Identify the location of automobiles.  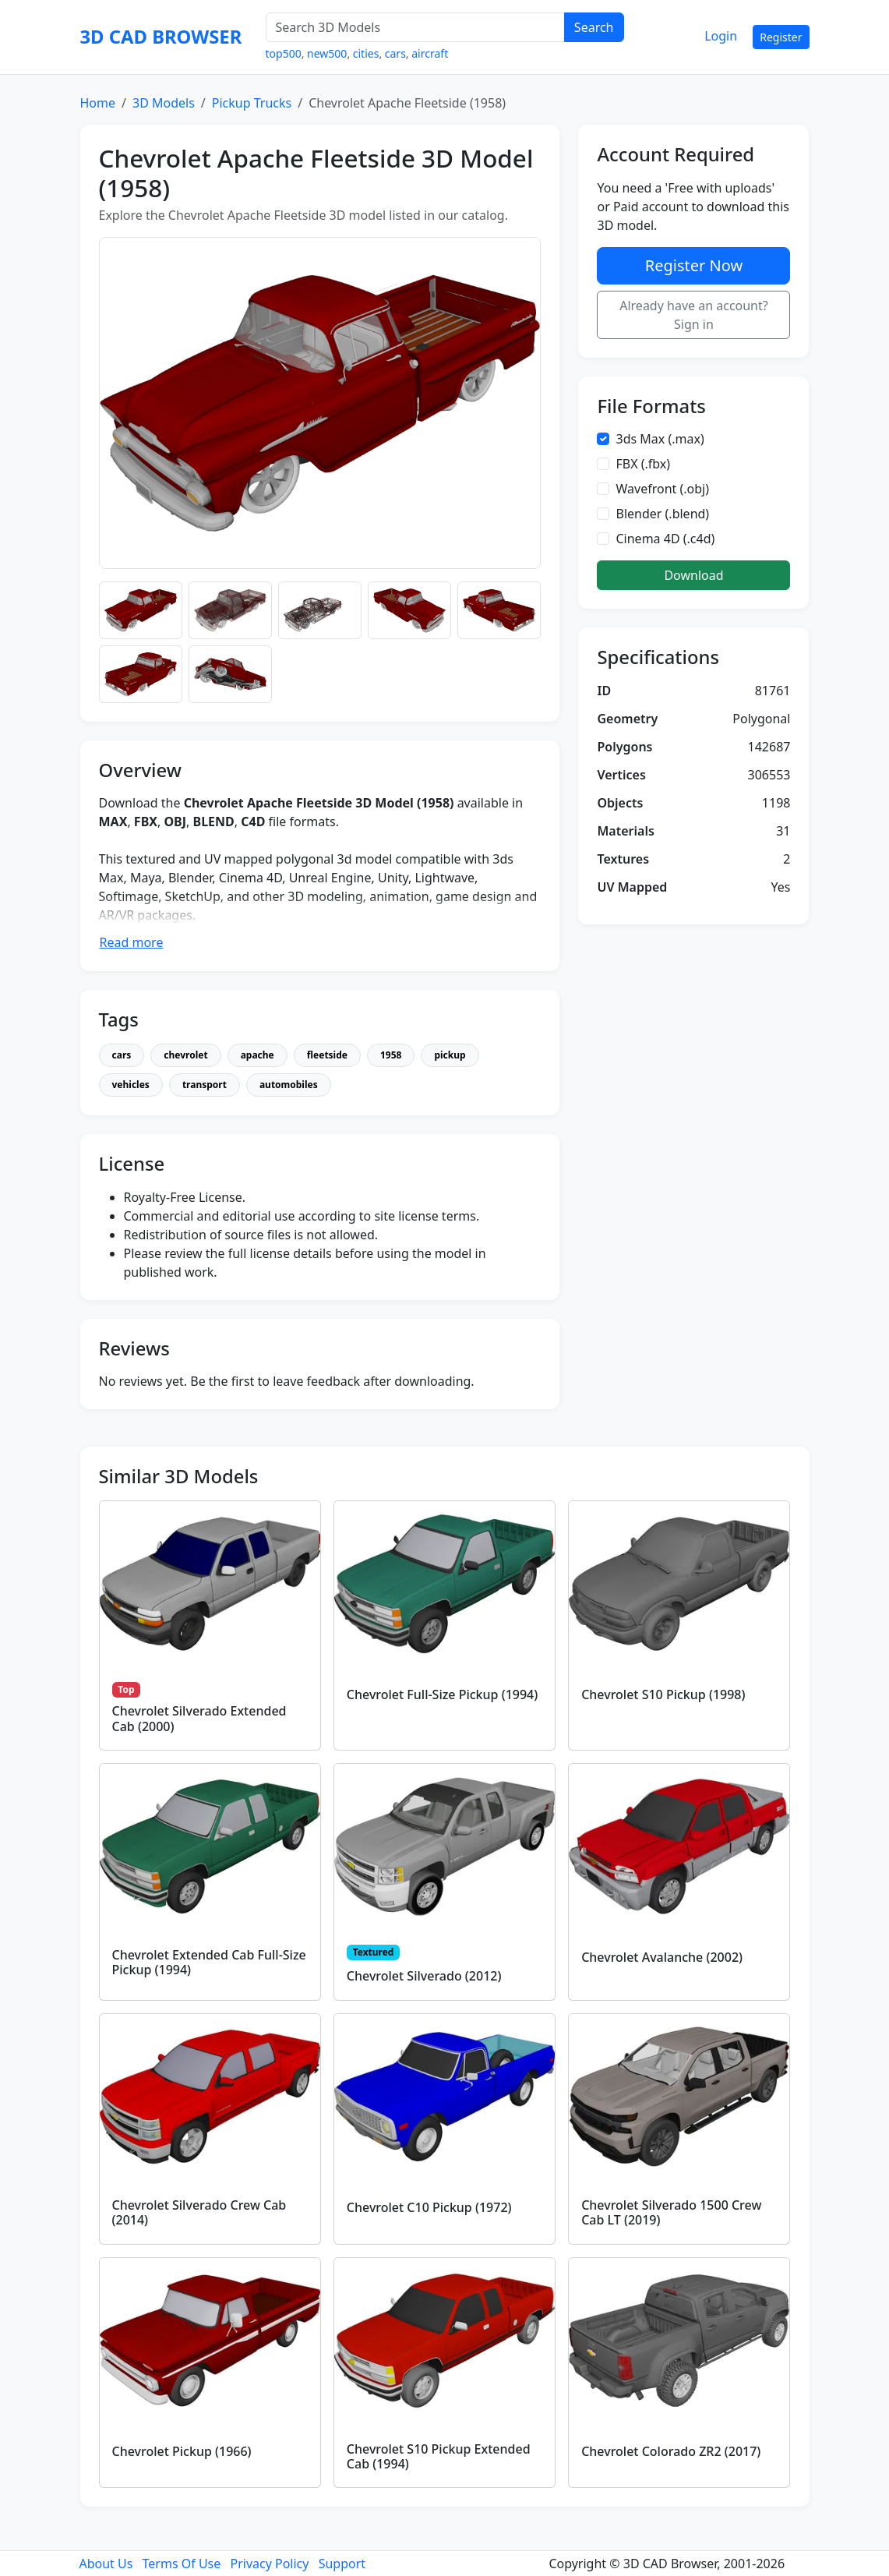
(288, 1084).